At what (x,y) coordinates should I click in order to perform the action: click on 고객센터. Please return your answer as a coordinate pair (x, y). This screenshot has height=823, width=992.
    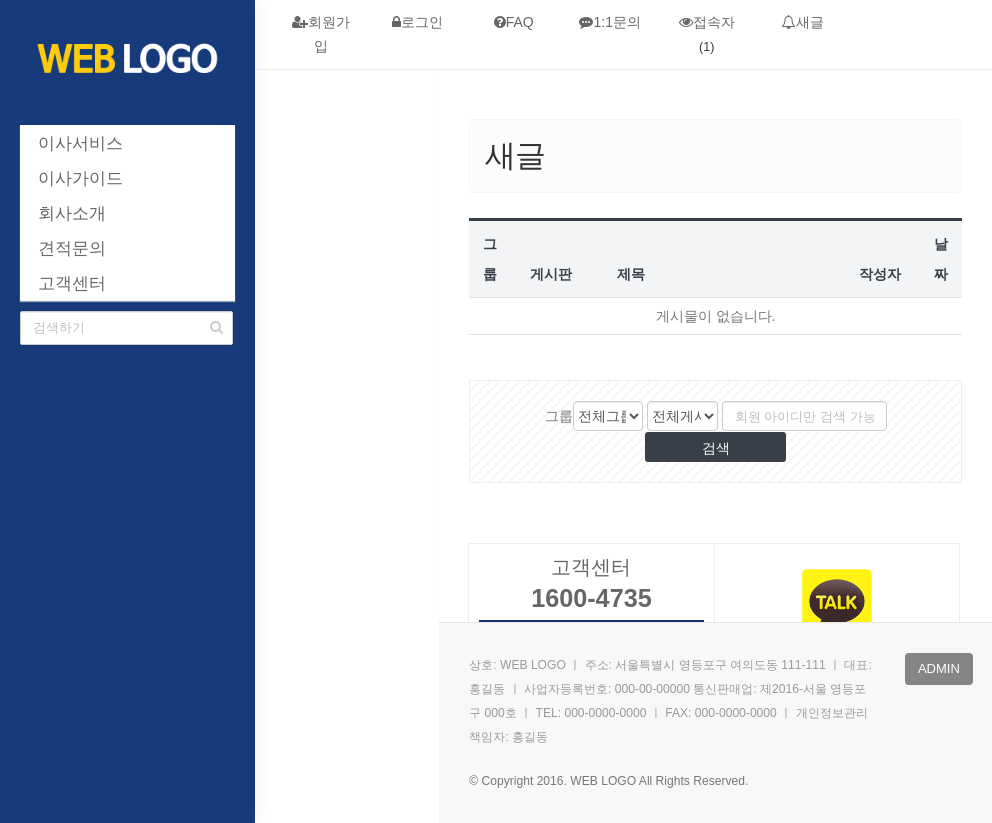
    Looking at the image, I should click on (72, 283).